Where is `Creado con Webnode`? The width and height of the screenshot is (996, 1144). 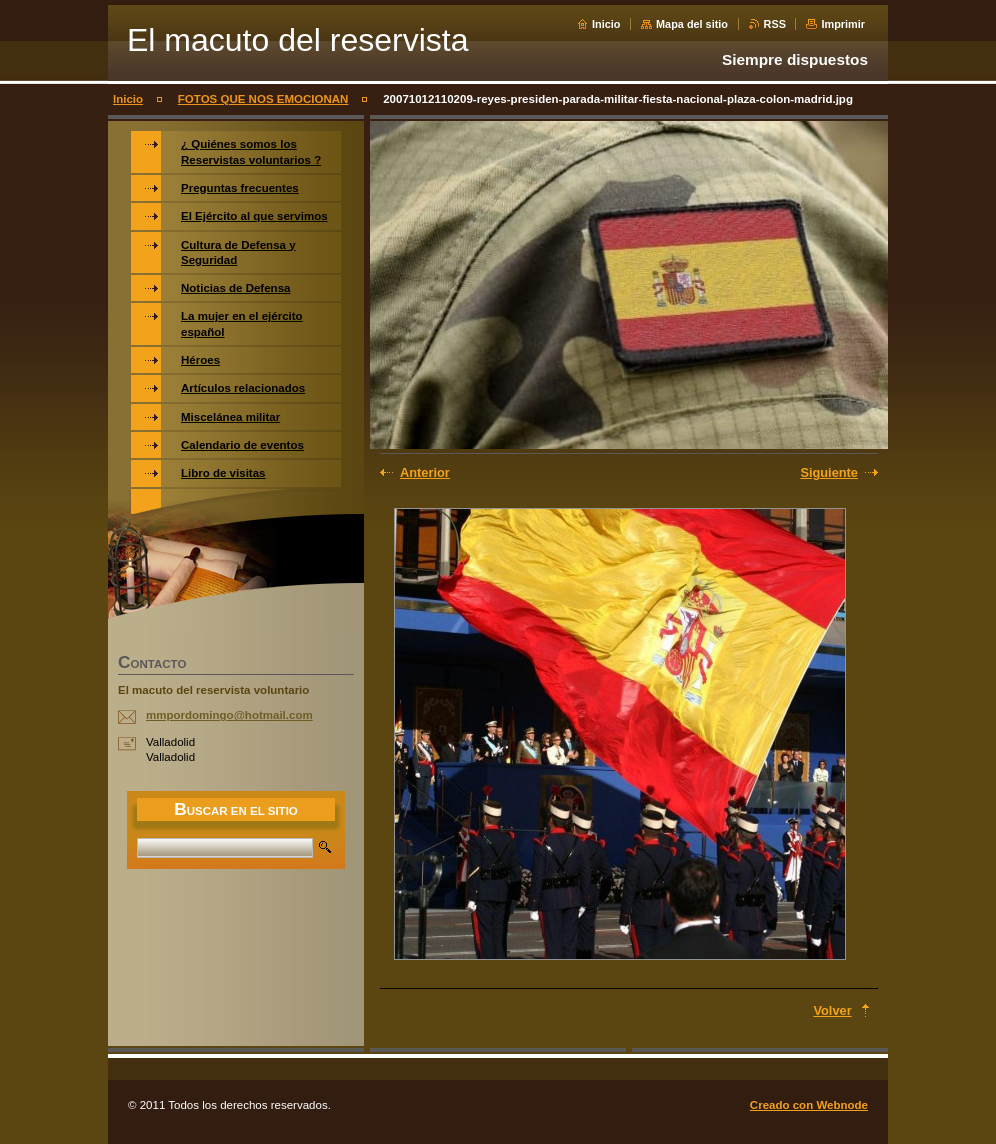 Creado con Webnode is located at coordinates (809, 1105).